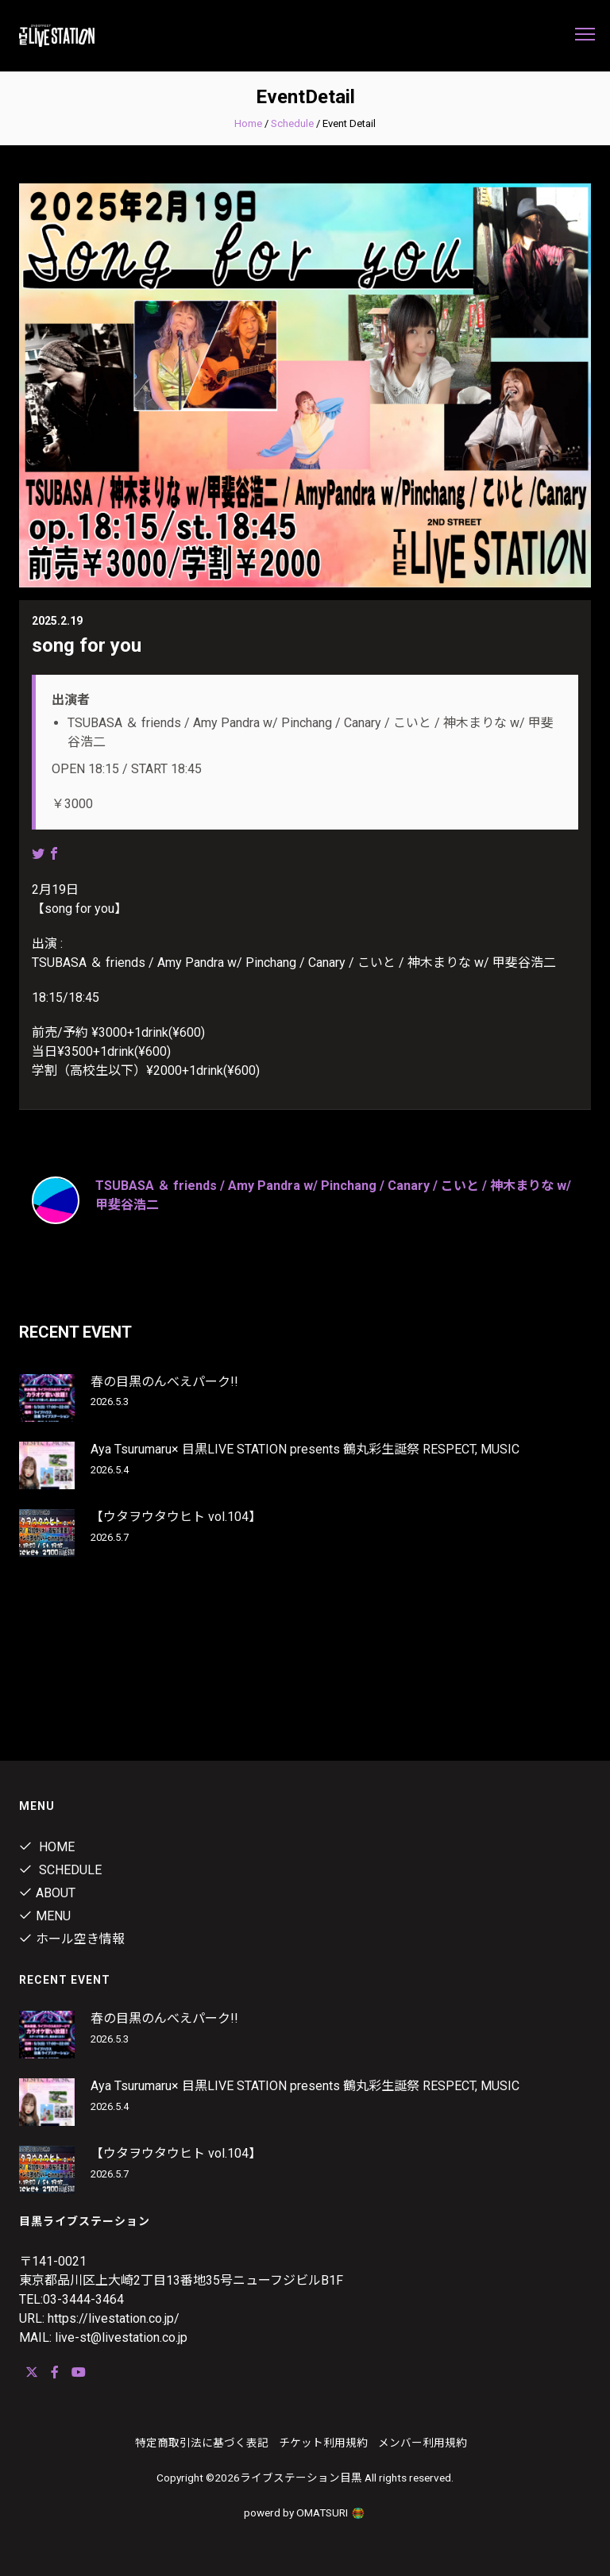 The image size is (610, 2576). I want to click on Schedule, so click(292, 123).